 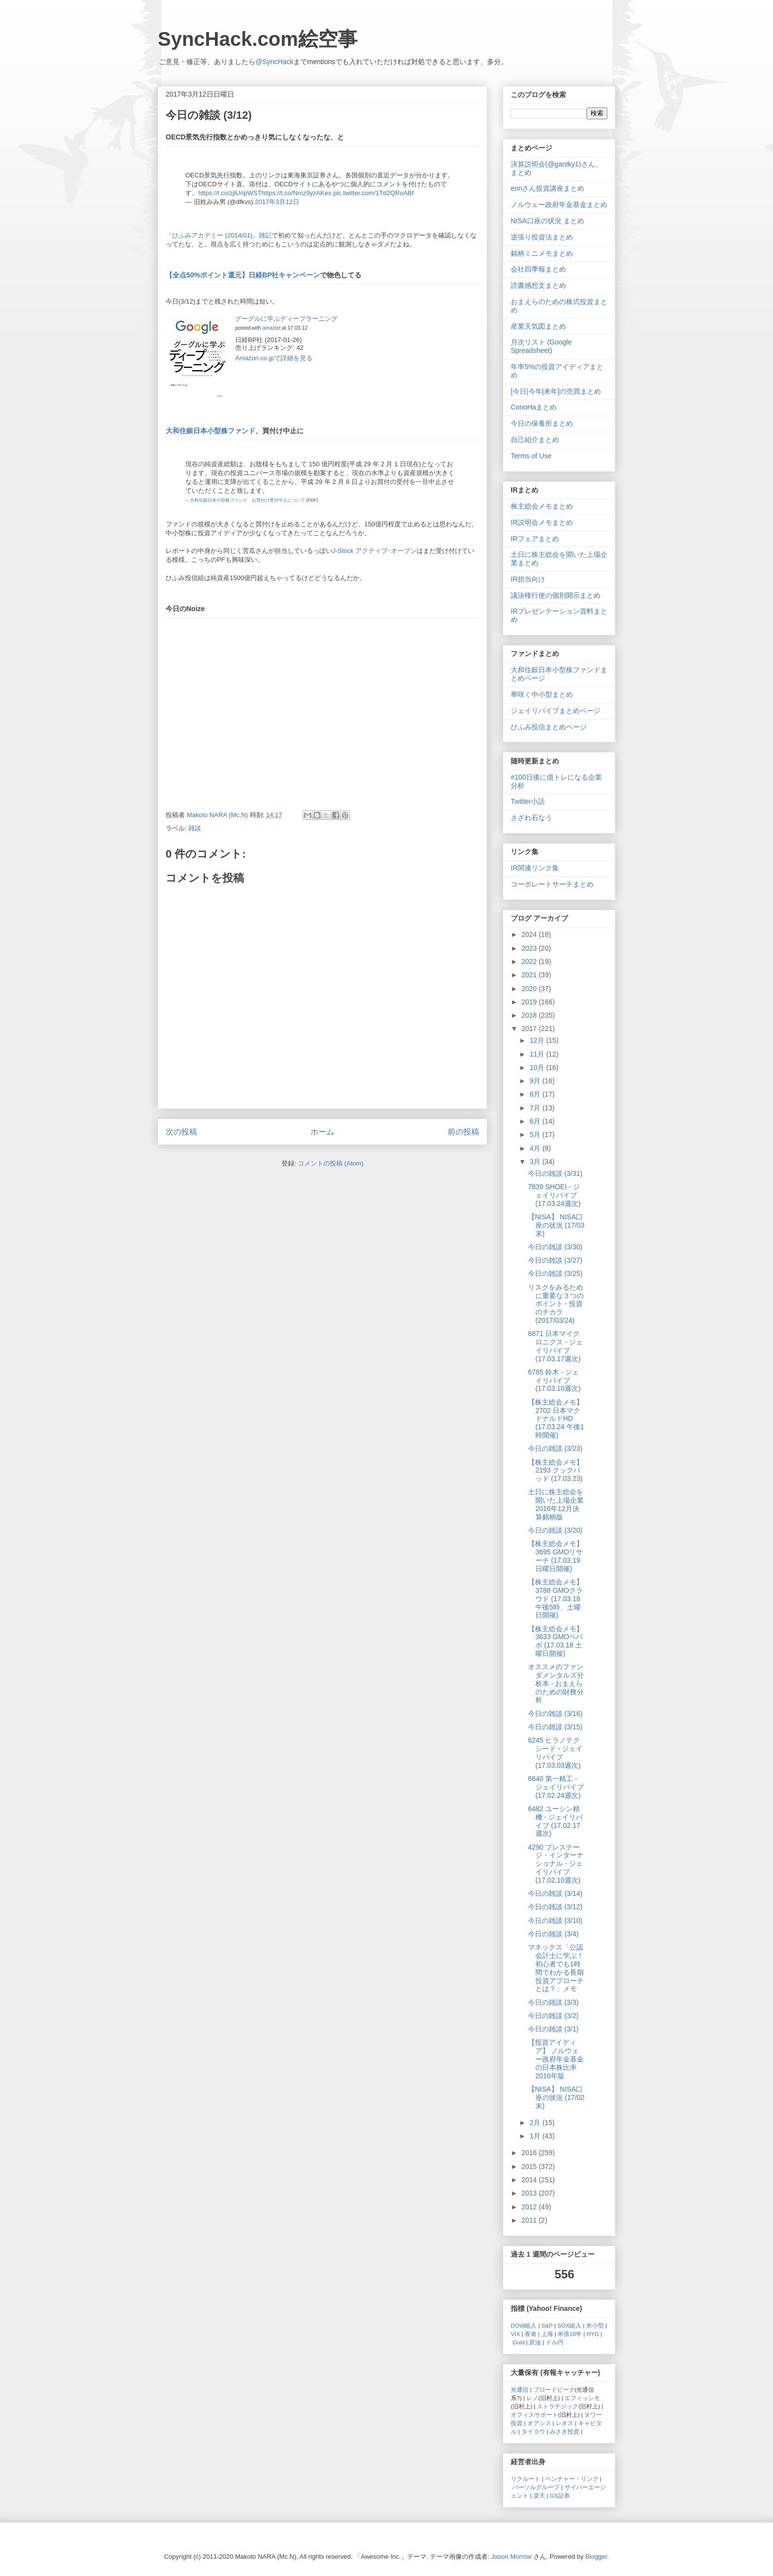 What do you see at coordinates (555, 1273) in the screenshot?
I see `今日の雑談 (3/25)` at bounding box center [555, 1273].